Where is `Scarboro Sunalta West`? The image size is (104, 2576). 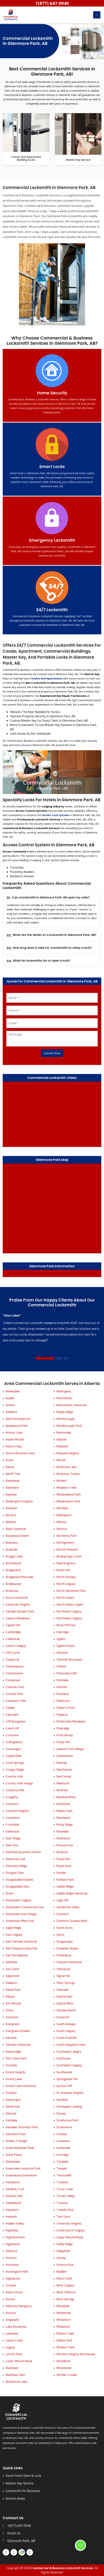 Scarboro Sunalta West is located at coordinates (71, 1921).